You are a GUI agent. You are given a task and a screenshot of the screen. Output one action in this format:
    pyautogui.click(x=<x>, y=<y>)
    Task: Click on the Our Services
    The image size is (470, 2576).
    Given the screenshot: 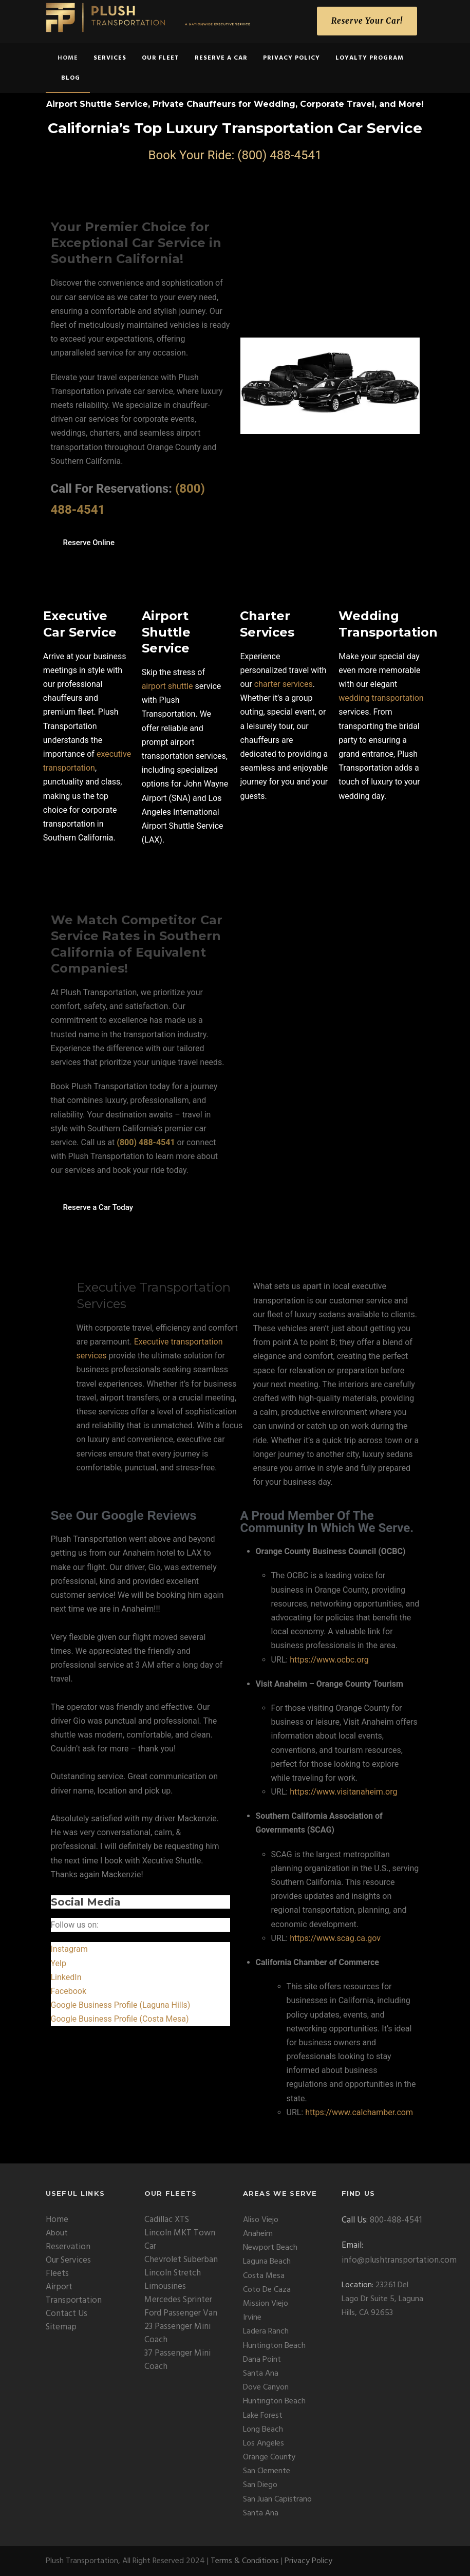 What is the action you would take?
    pyautogui.click(x=68, y=2260)
    